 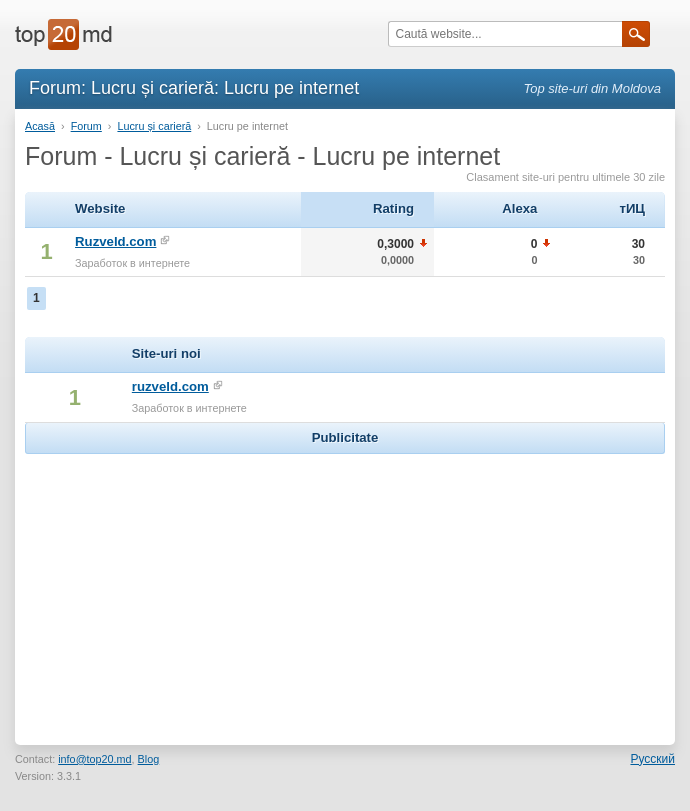 I want to click on Lucru și carieră, so click(x=154, y=126).